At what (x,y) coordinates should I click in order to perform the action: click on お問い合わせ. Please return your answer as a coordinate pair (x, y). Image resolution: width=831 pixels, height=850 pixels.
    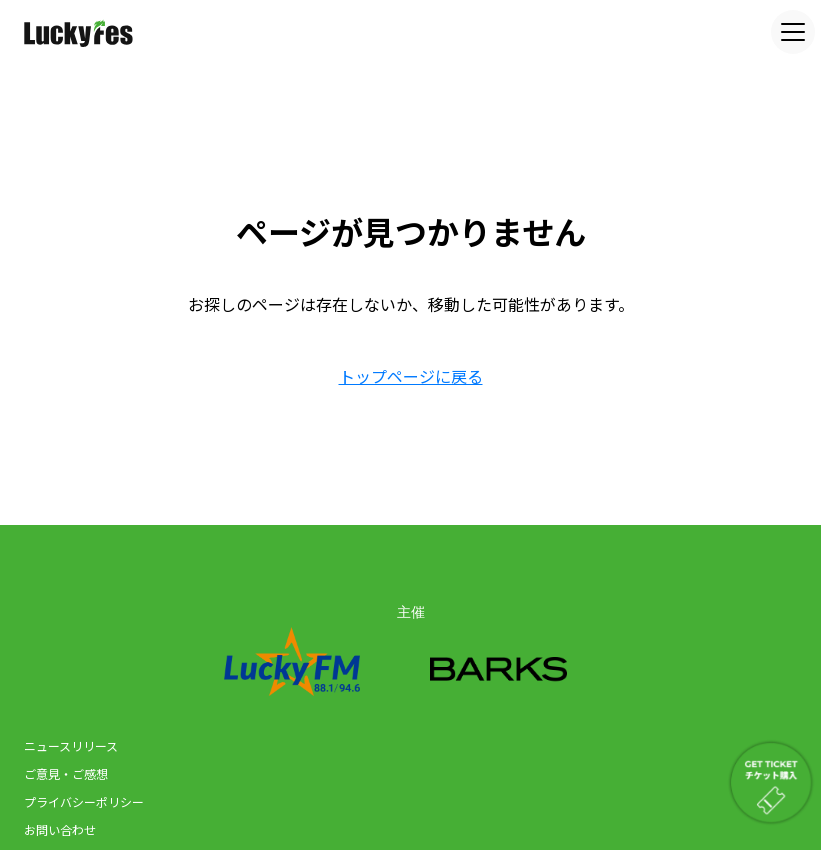
    Looking at the image, I should click on (60, 829).